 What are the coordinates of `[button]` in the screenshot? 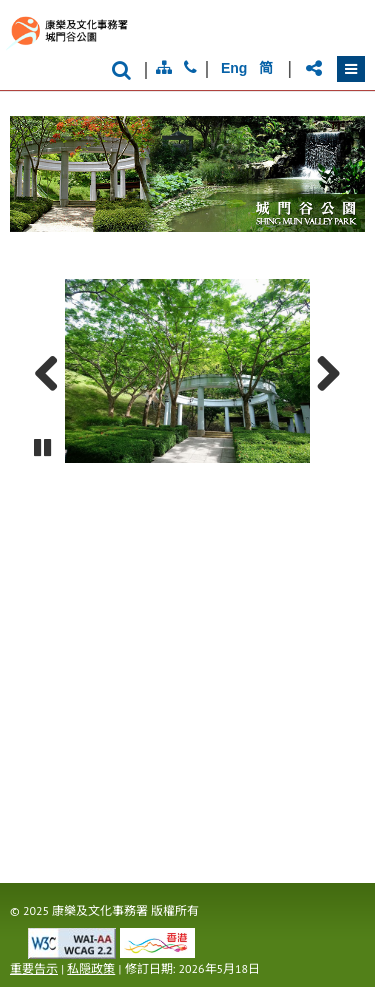 It's located at (351, 69).